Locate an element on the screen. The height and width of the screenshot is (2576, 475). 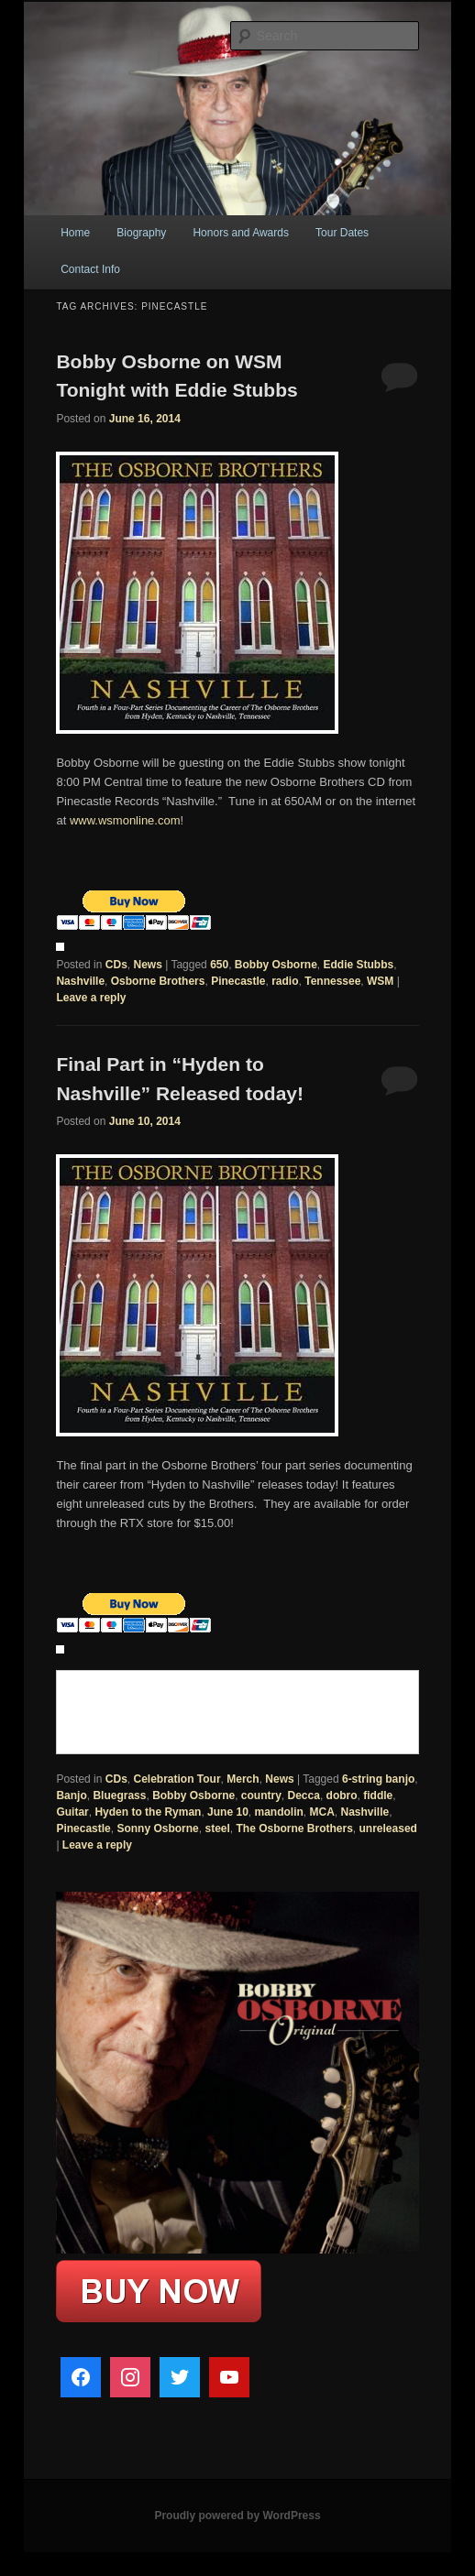
Tour Dates is located at coordinates (342, 232).